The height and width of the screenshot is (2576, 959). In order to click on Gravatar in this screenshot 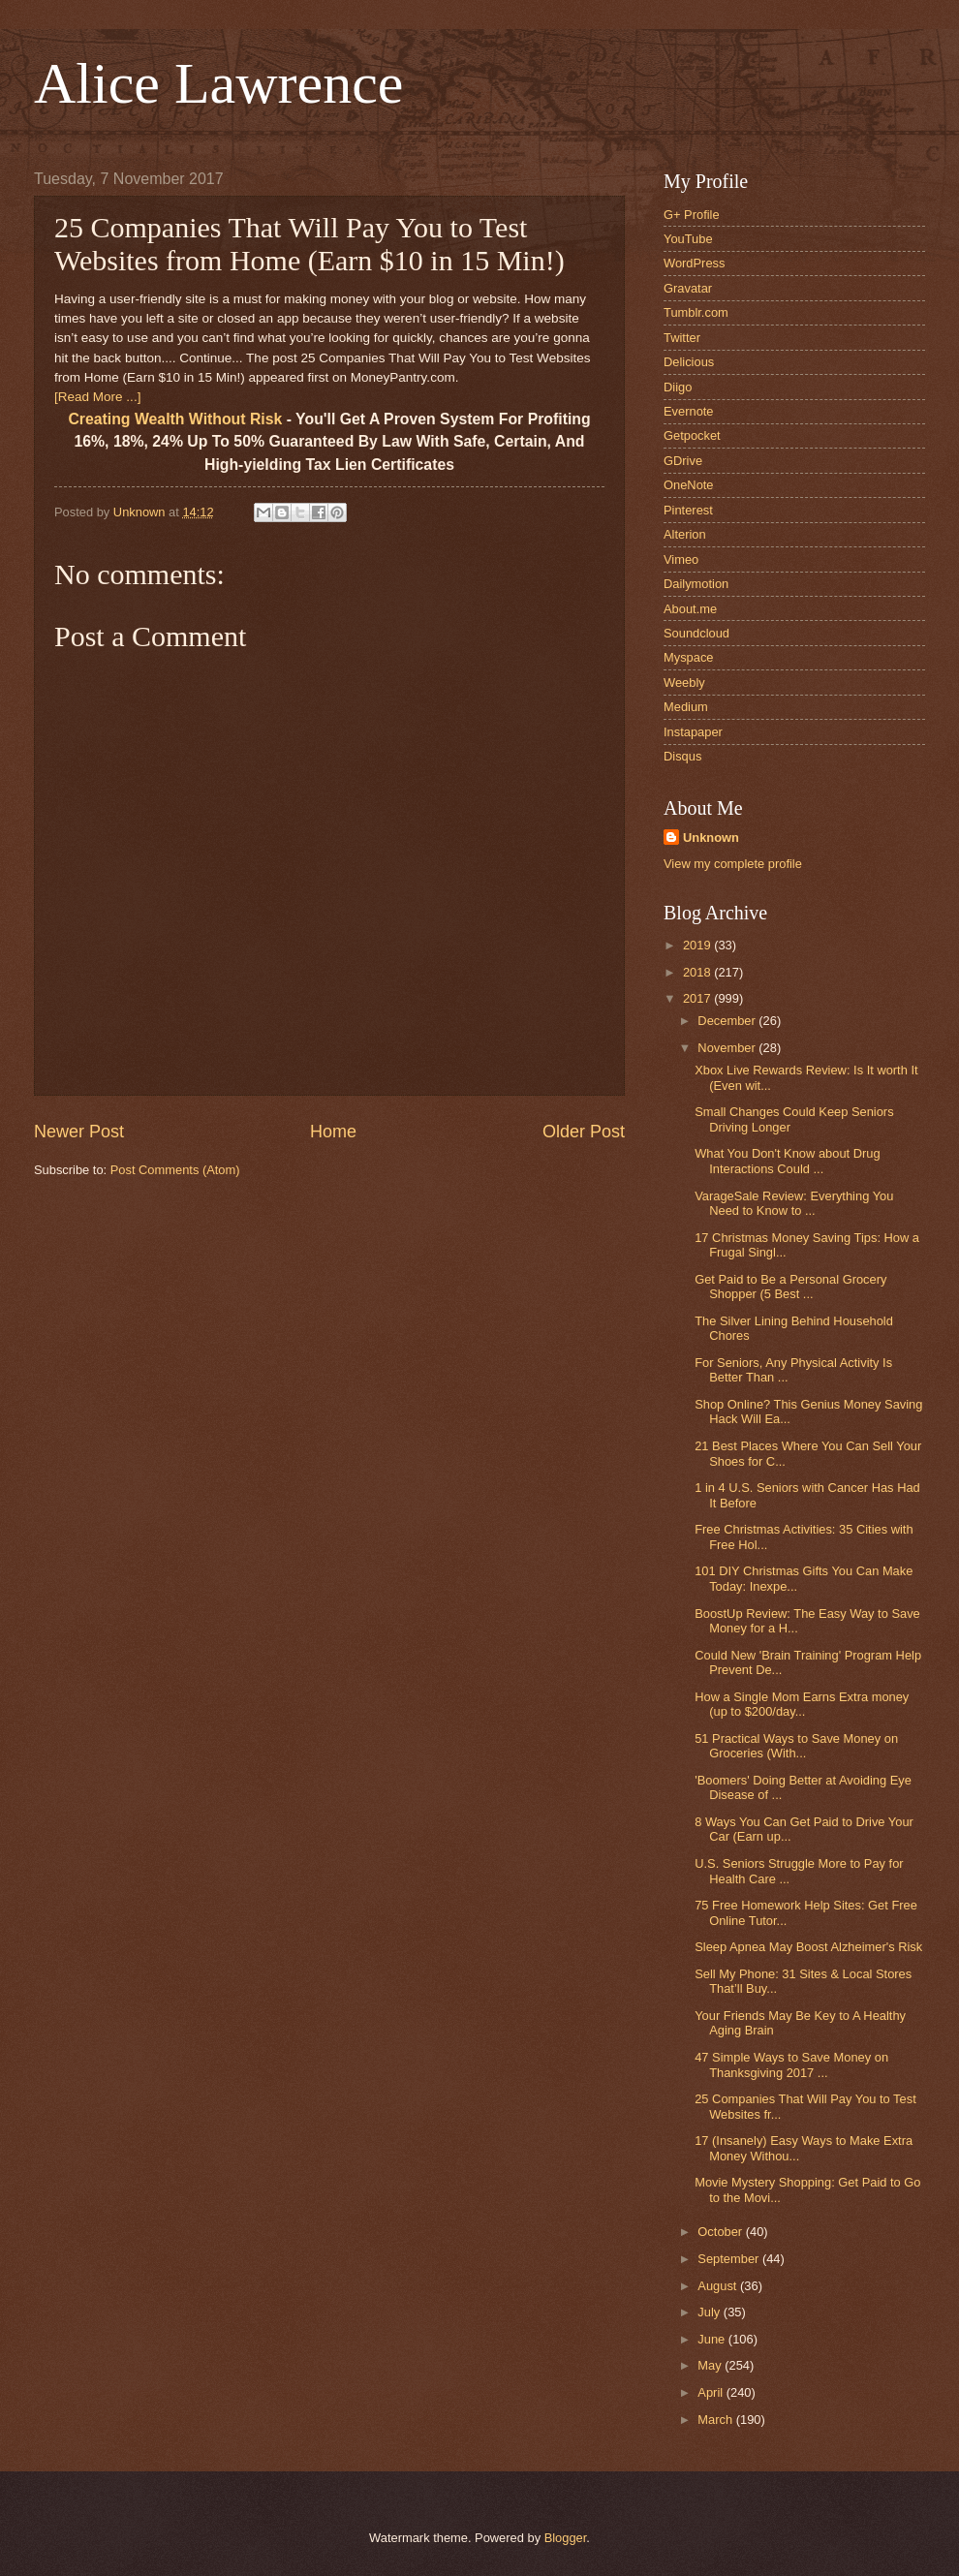, I will do `click(688, 288)`.